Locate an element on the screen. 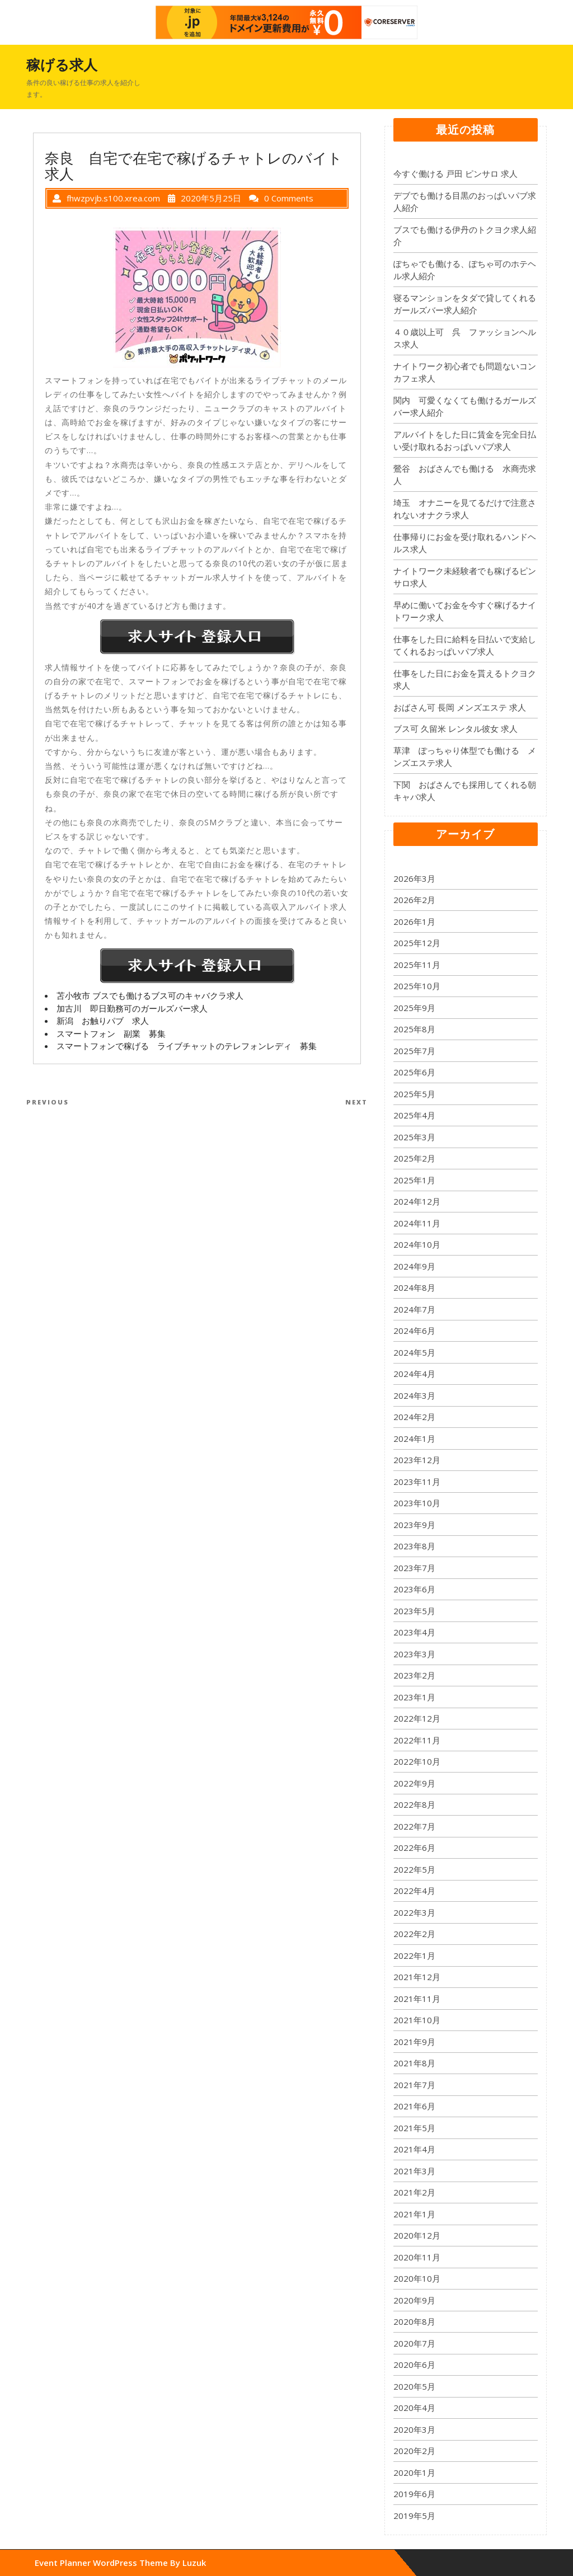 The width and height of the screenshot is (573, 2576). 2020年2月 is located at coordinates (414, 2450).